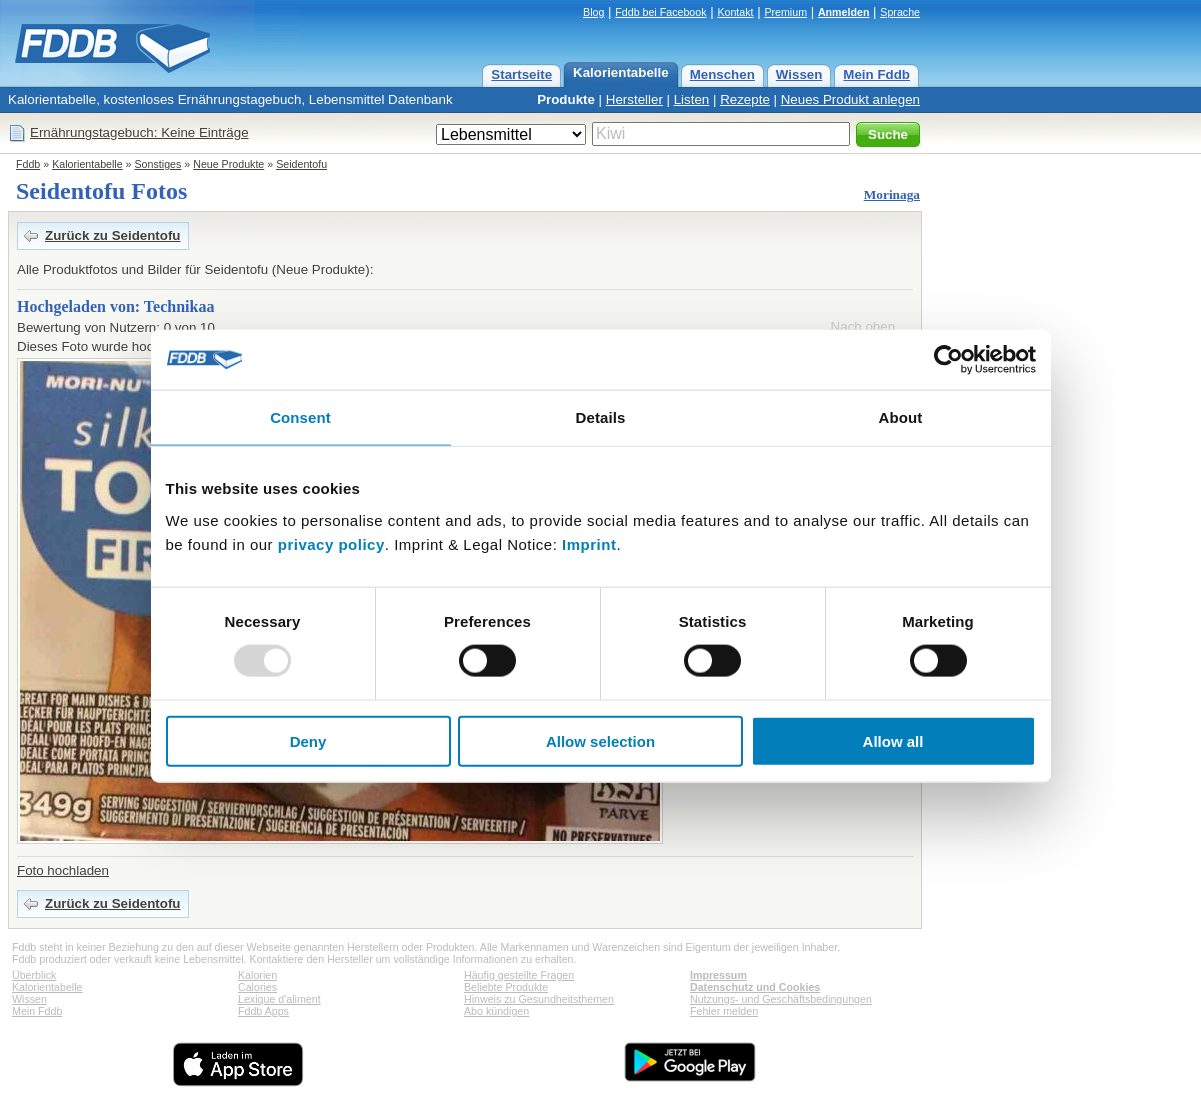 The image size is (1201, 1112). I want to click on Abo kündigen, so click(496, 1011).